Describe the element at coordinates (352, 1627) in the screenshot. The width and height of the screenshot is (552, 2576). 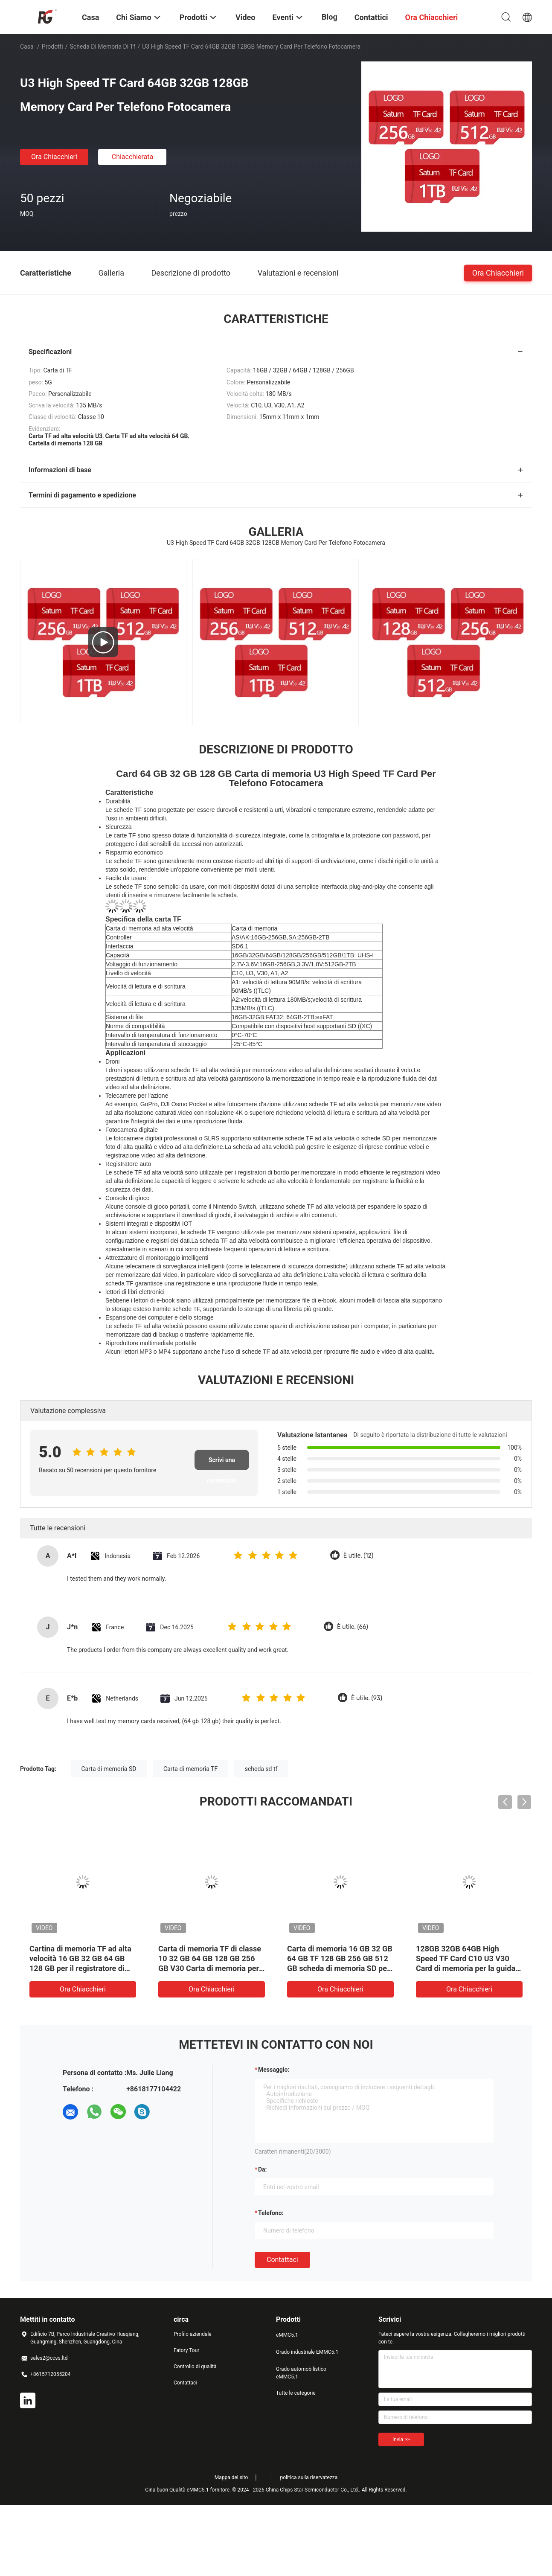
I see `È utile. (66)` at that location.